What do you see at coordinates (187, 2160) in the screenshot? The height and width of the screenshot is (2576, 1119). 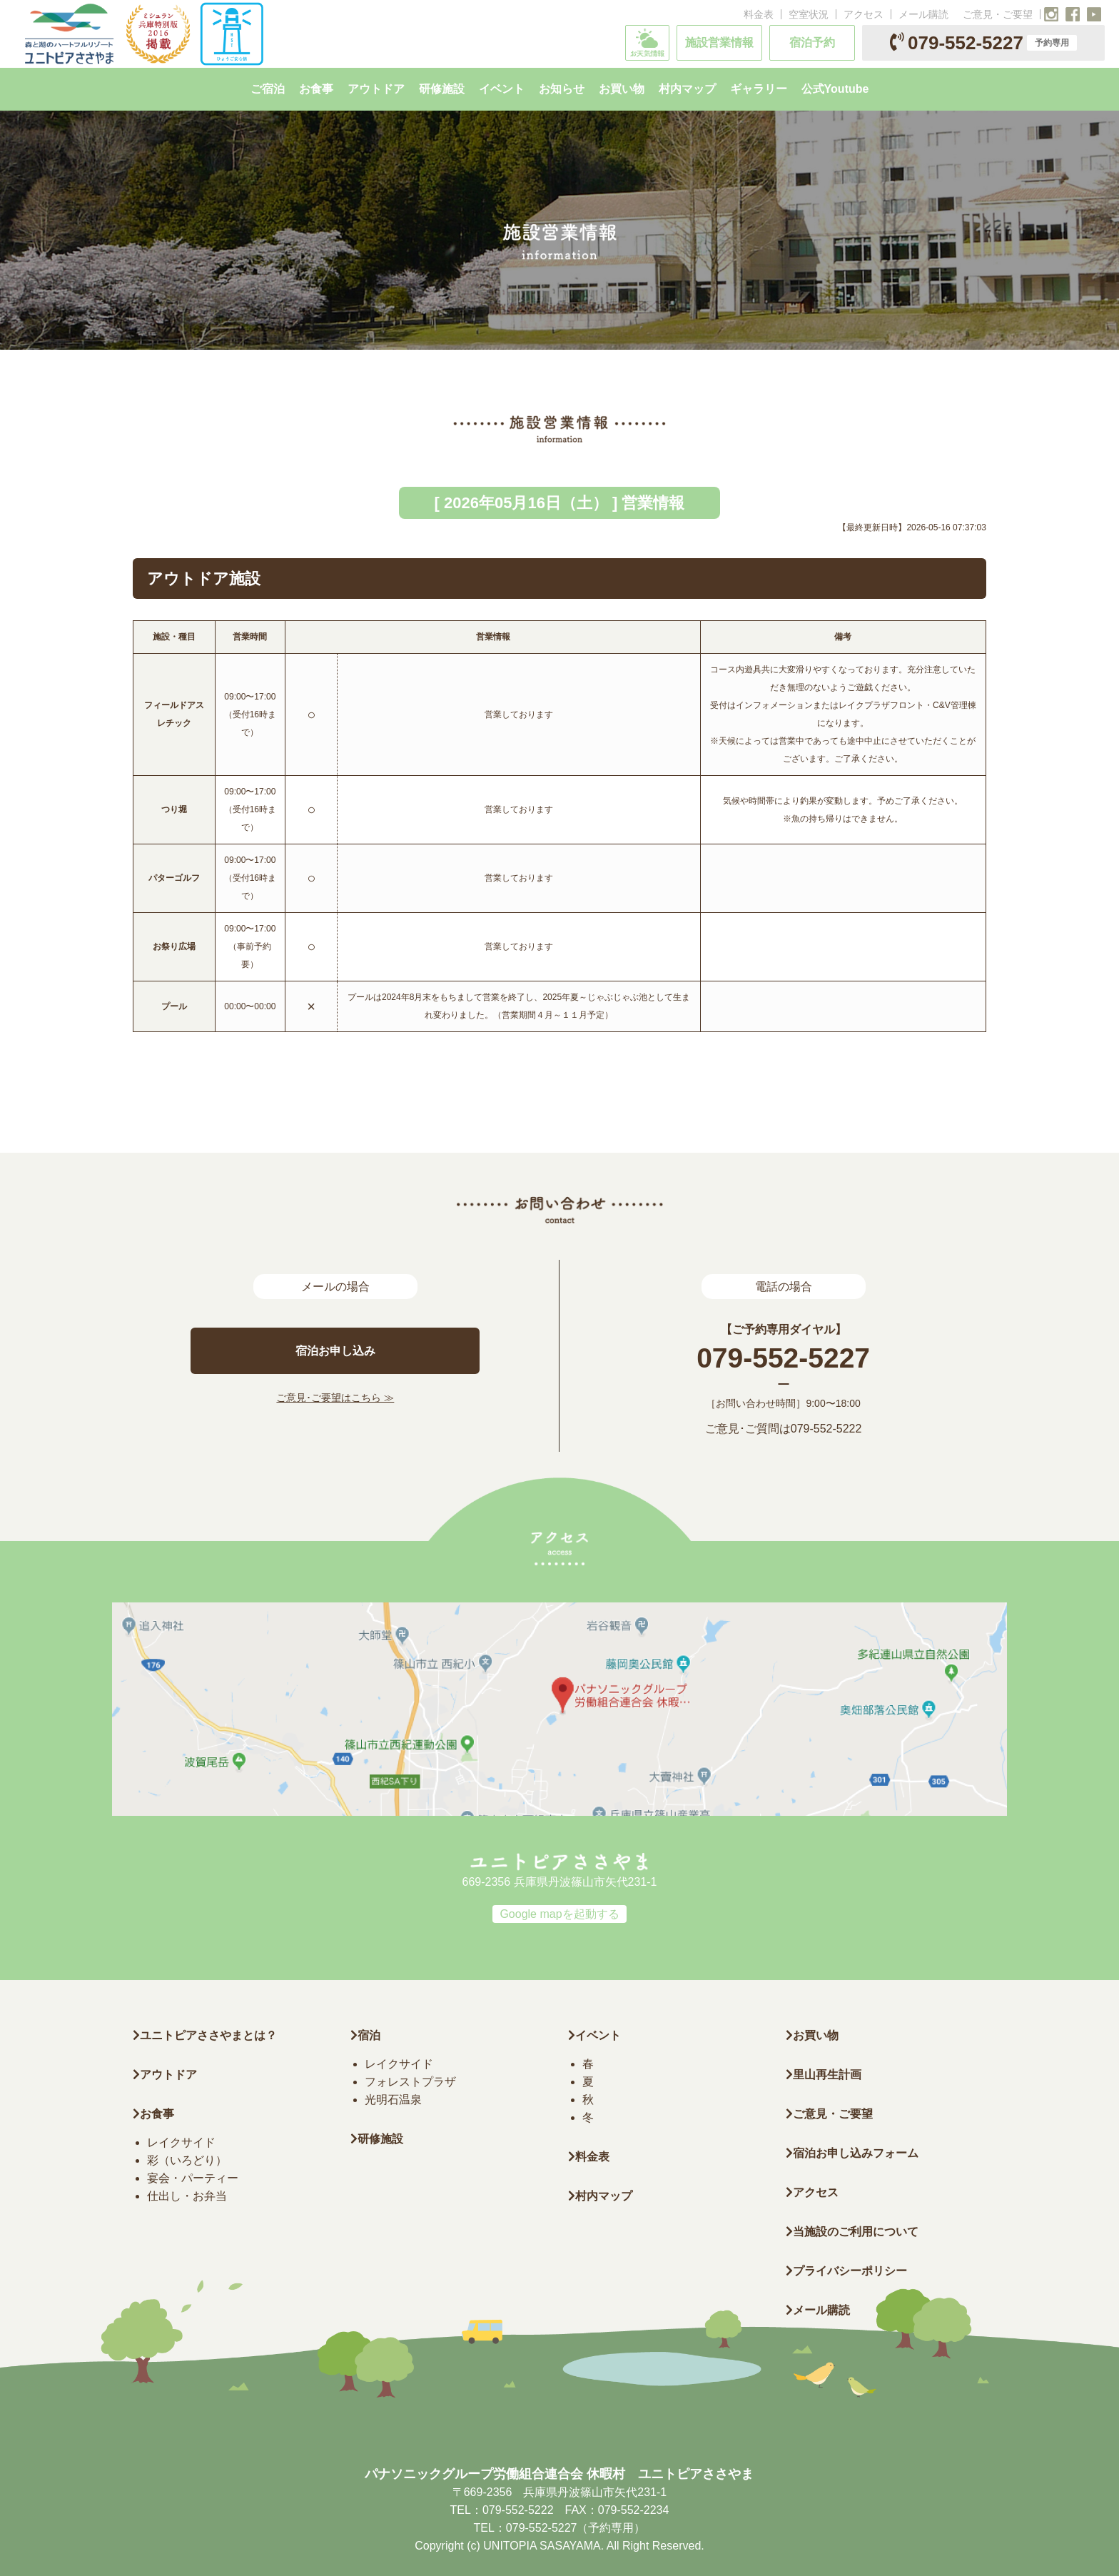 I see `彩（いろどり）` at bounding box center [187, 2160].